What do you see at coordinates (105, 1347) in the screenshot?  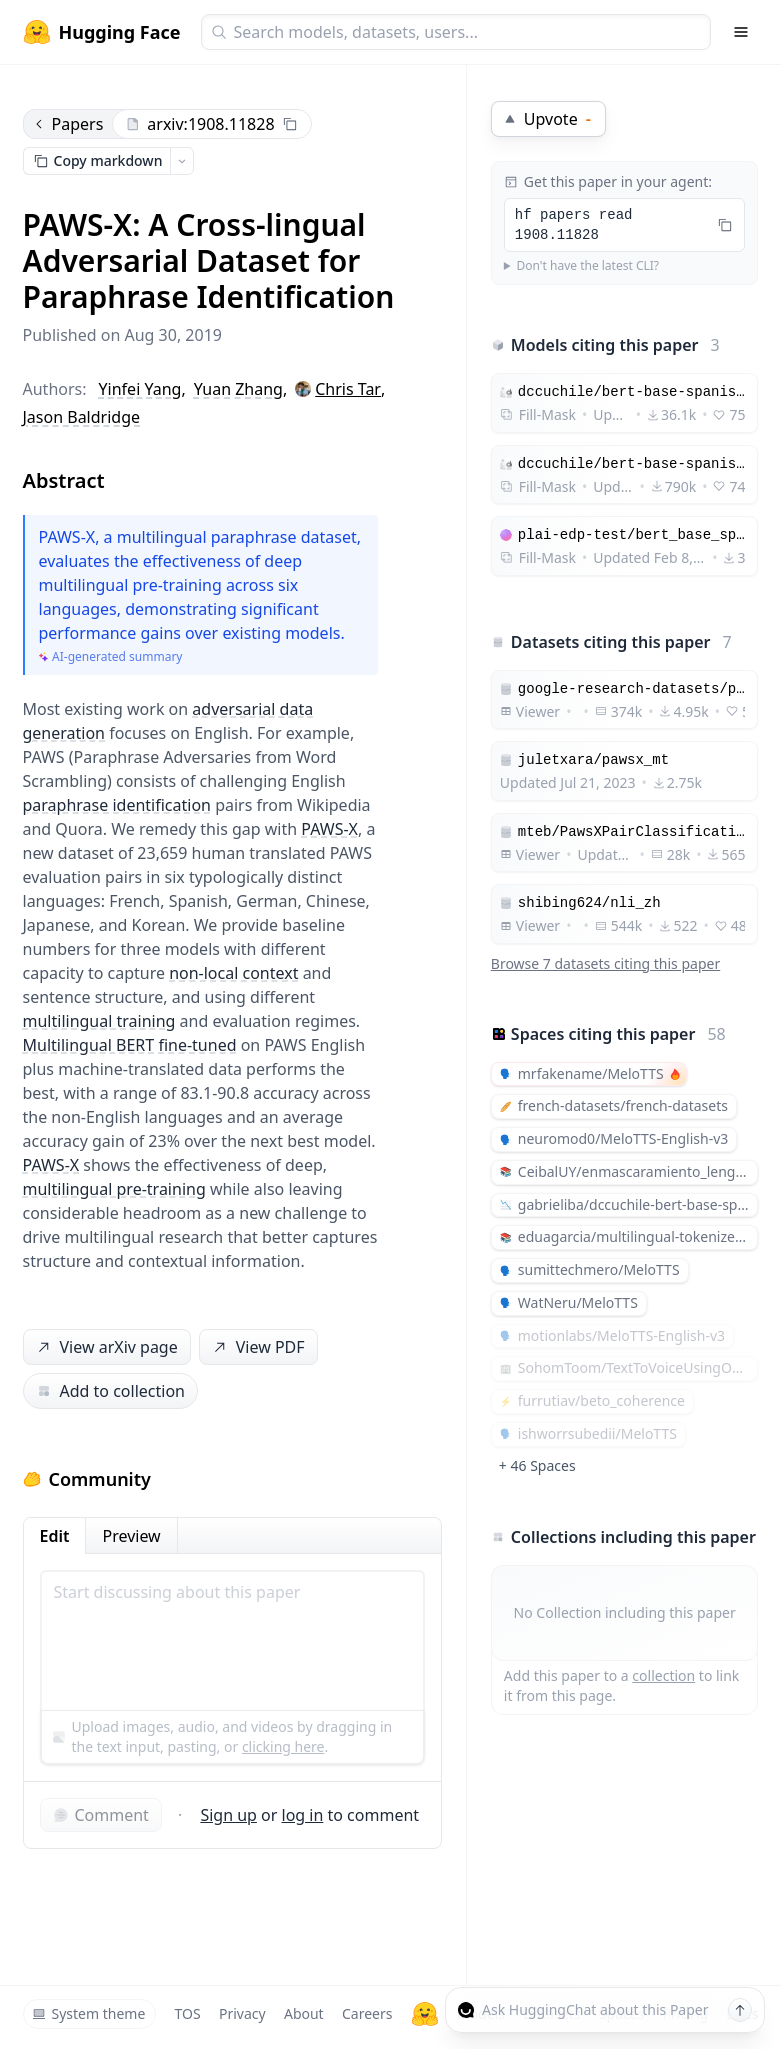 I see `View arXiv page` at bounding box center [105, 1347].